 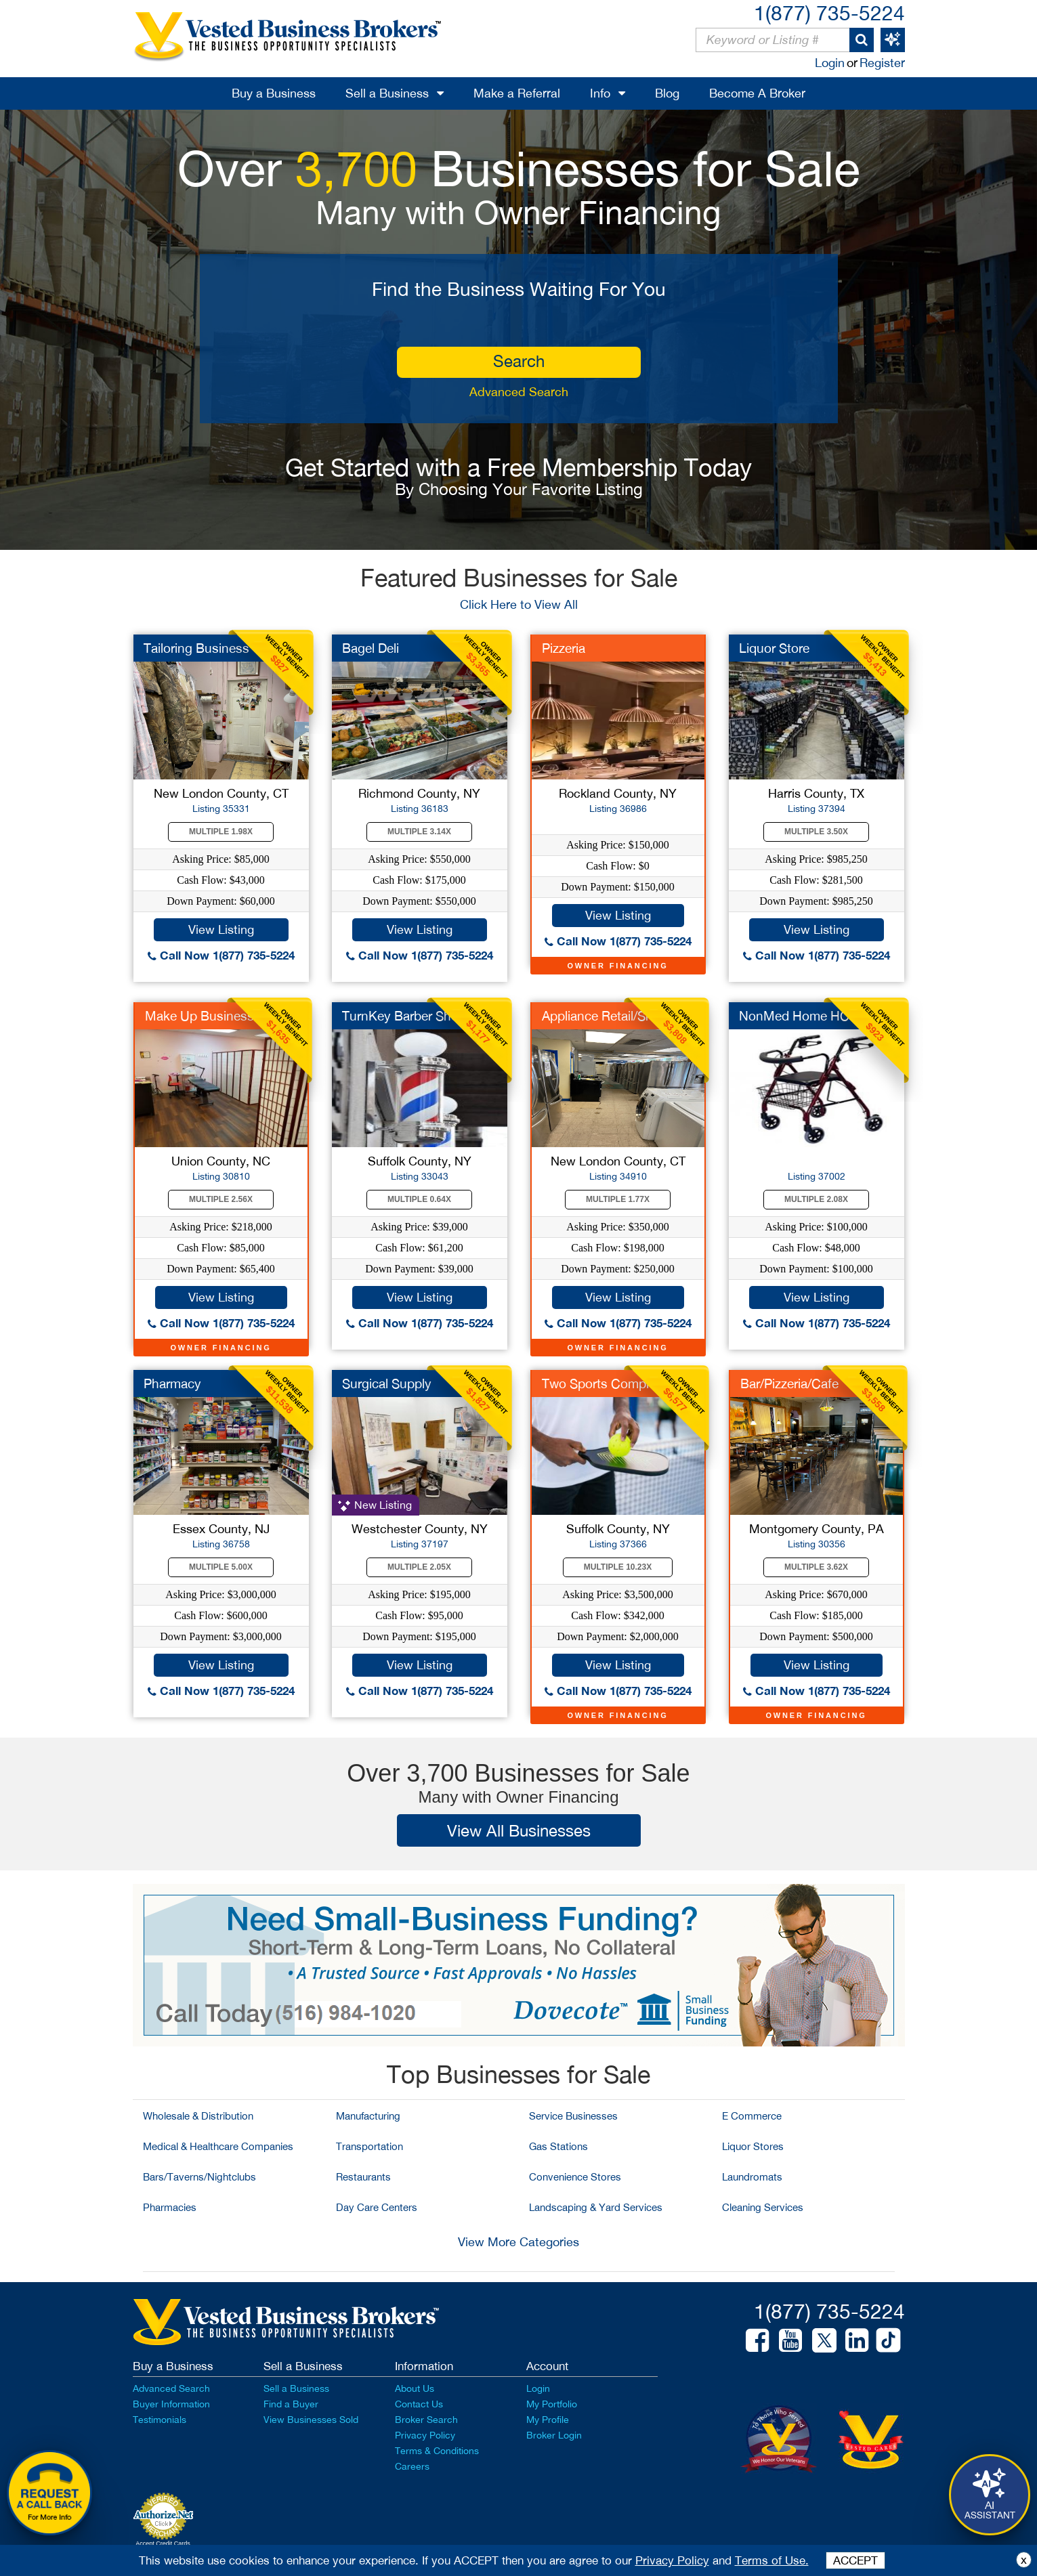 I want to click on Find a Buyer, so click(x=290, y=2404).